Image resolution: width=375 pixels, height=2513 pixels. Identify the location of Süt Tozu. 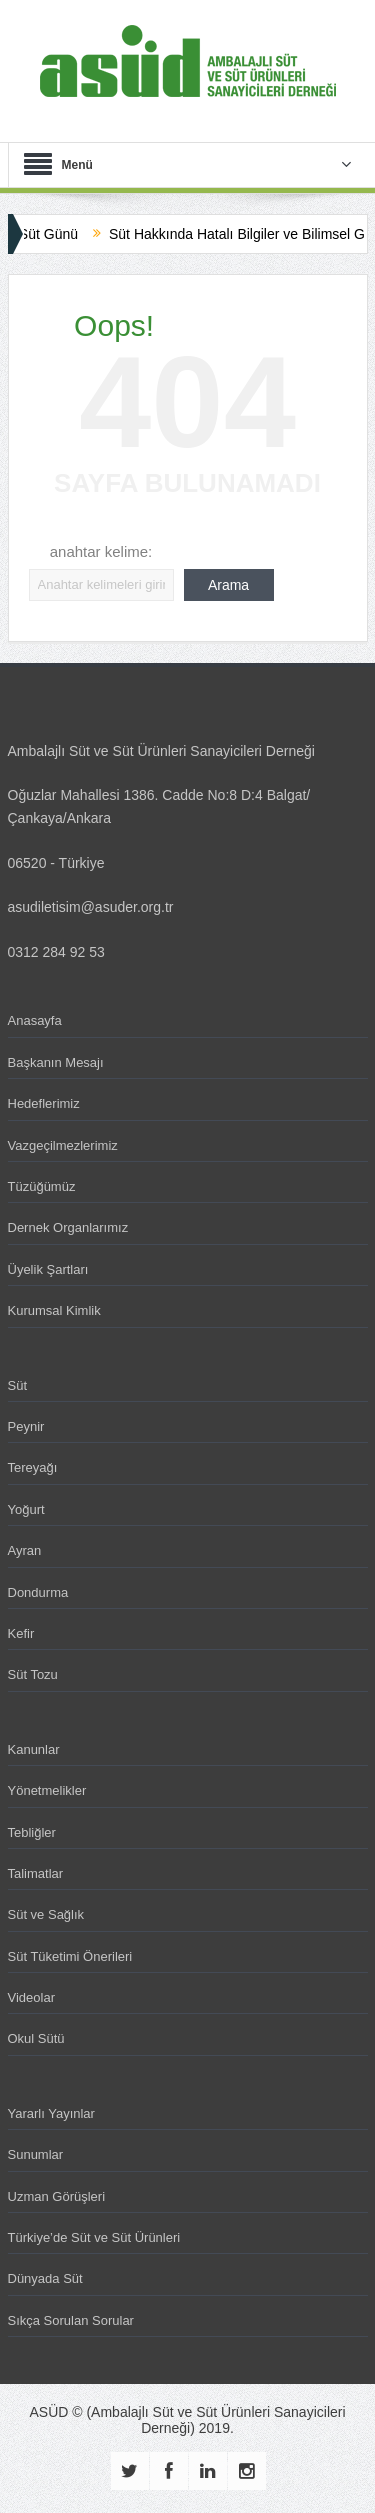
(33, 1674).